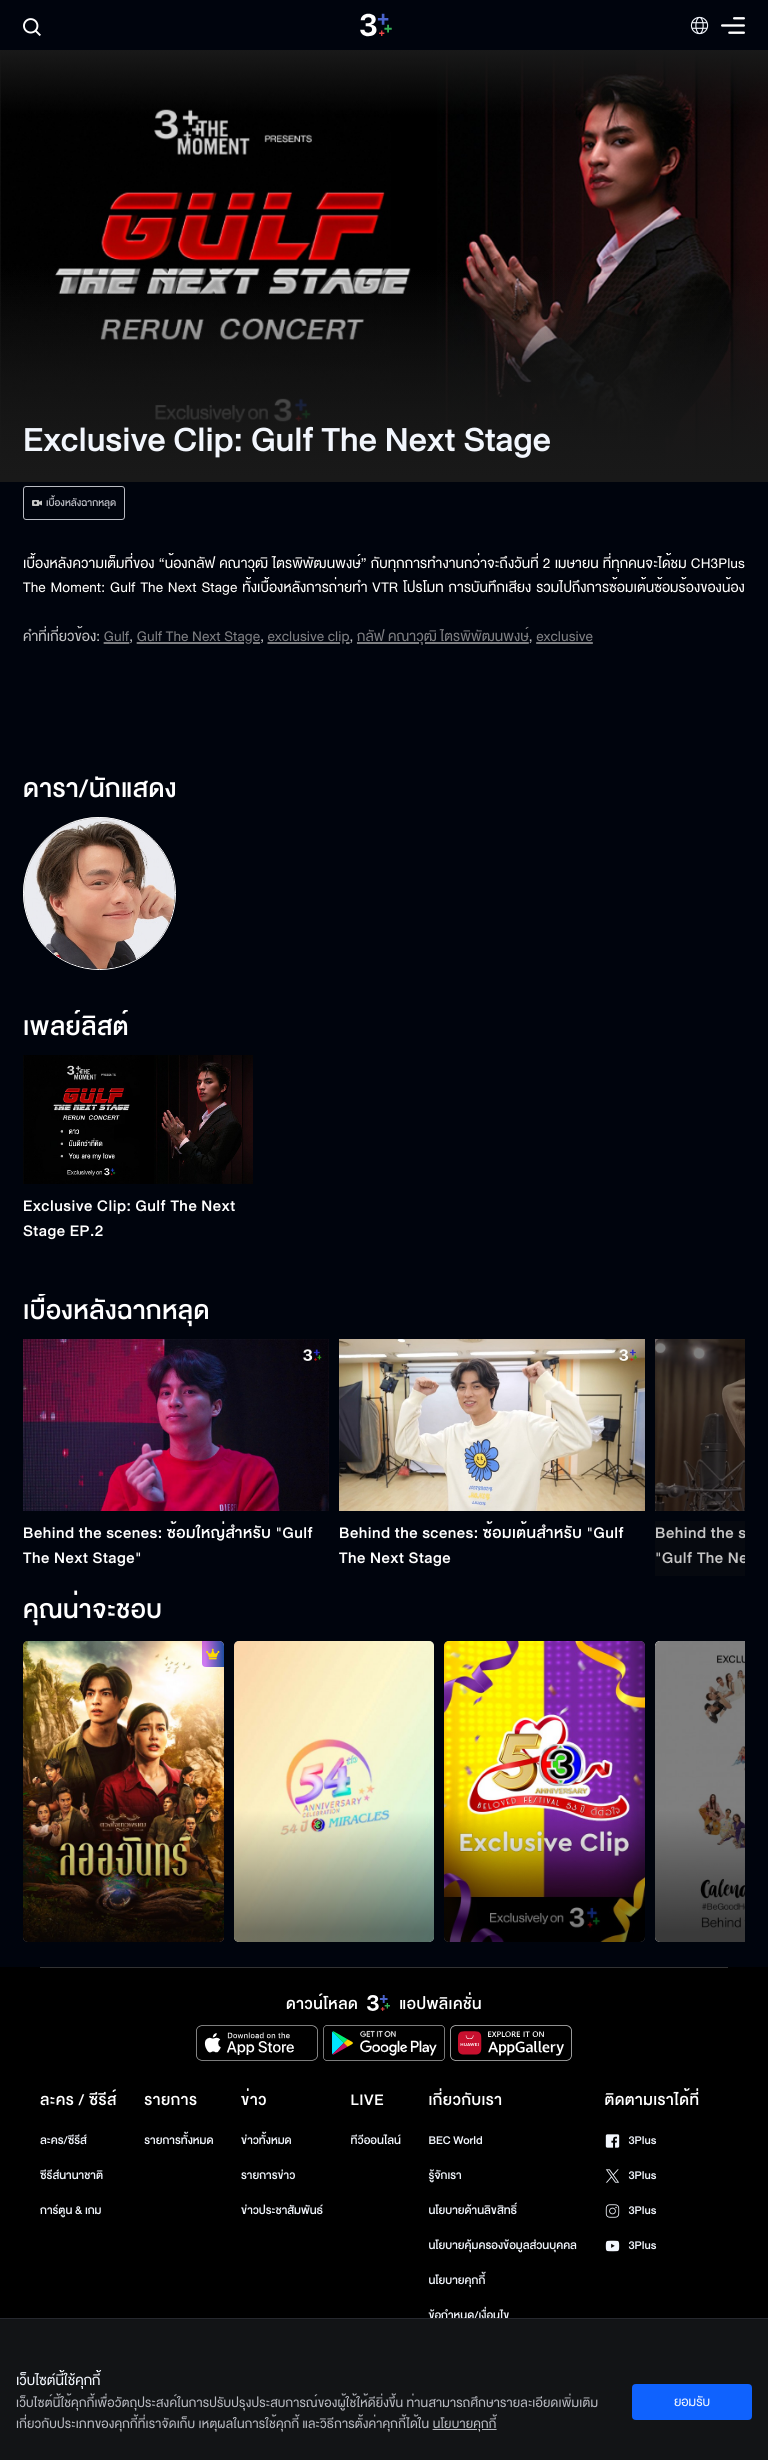 This screenshot has width=768, height=2460. Describe the element at coordinates (468, 2315) in the screenshot. I see `ข้อกำหนด/เงื่อนไข` at that location.